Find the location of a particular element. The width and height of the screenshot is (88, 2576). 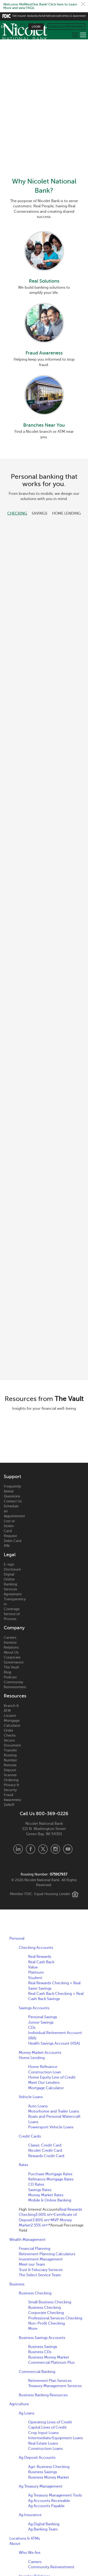

Business is located at coordinates (16, 2284).